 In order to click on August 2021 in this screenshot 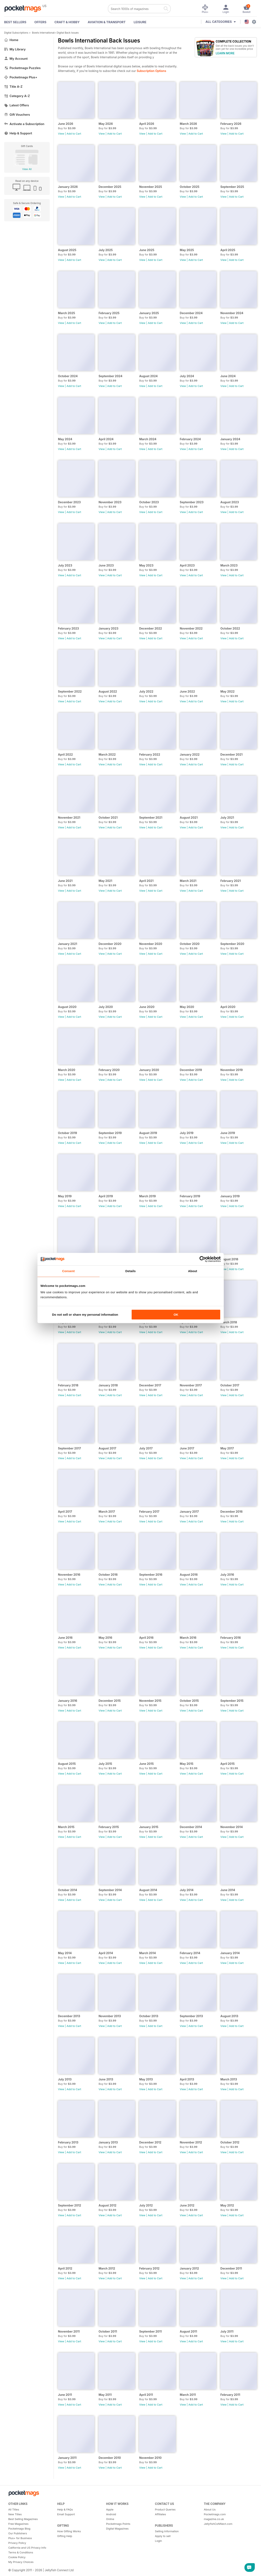, I will do `click(189, 817)`.